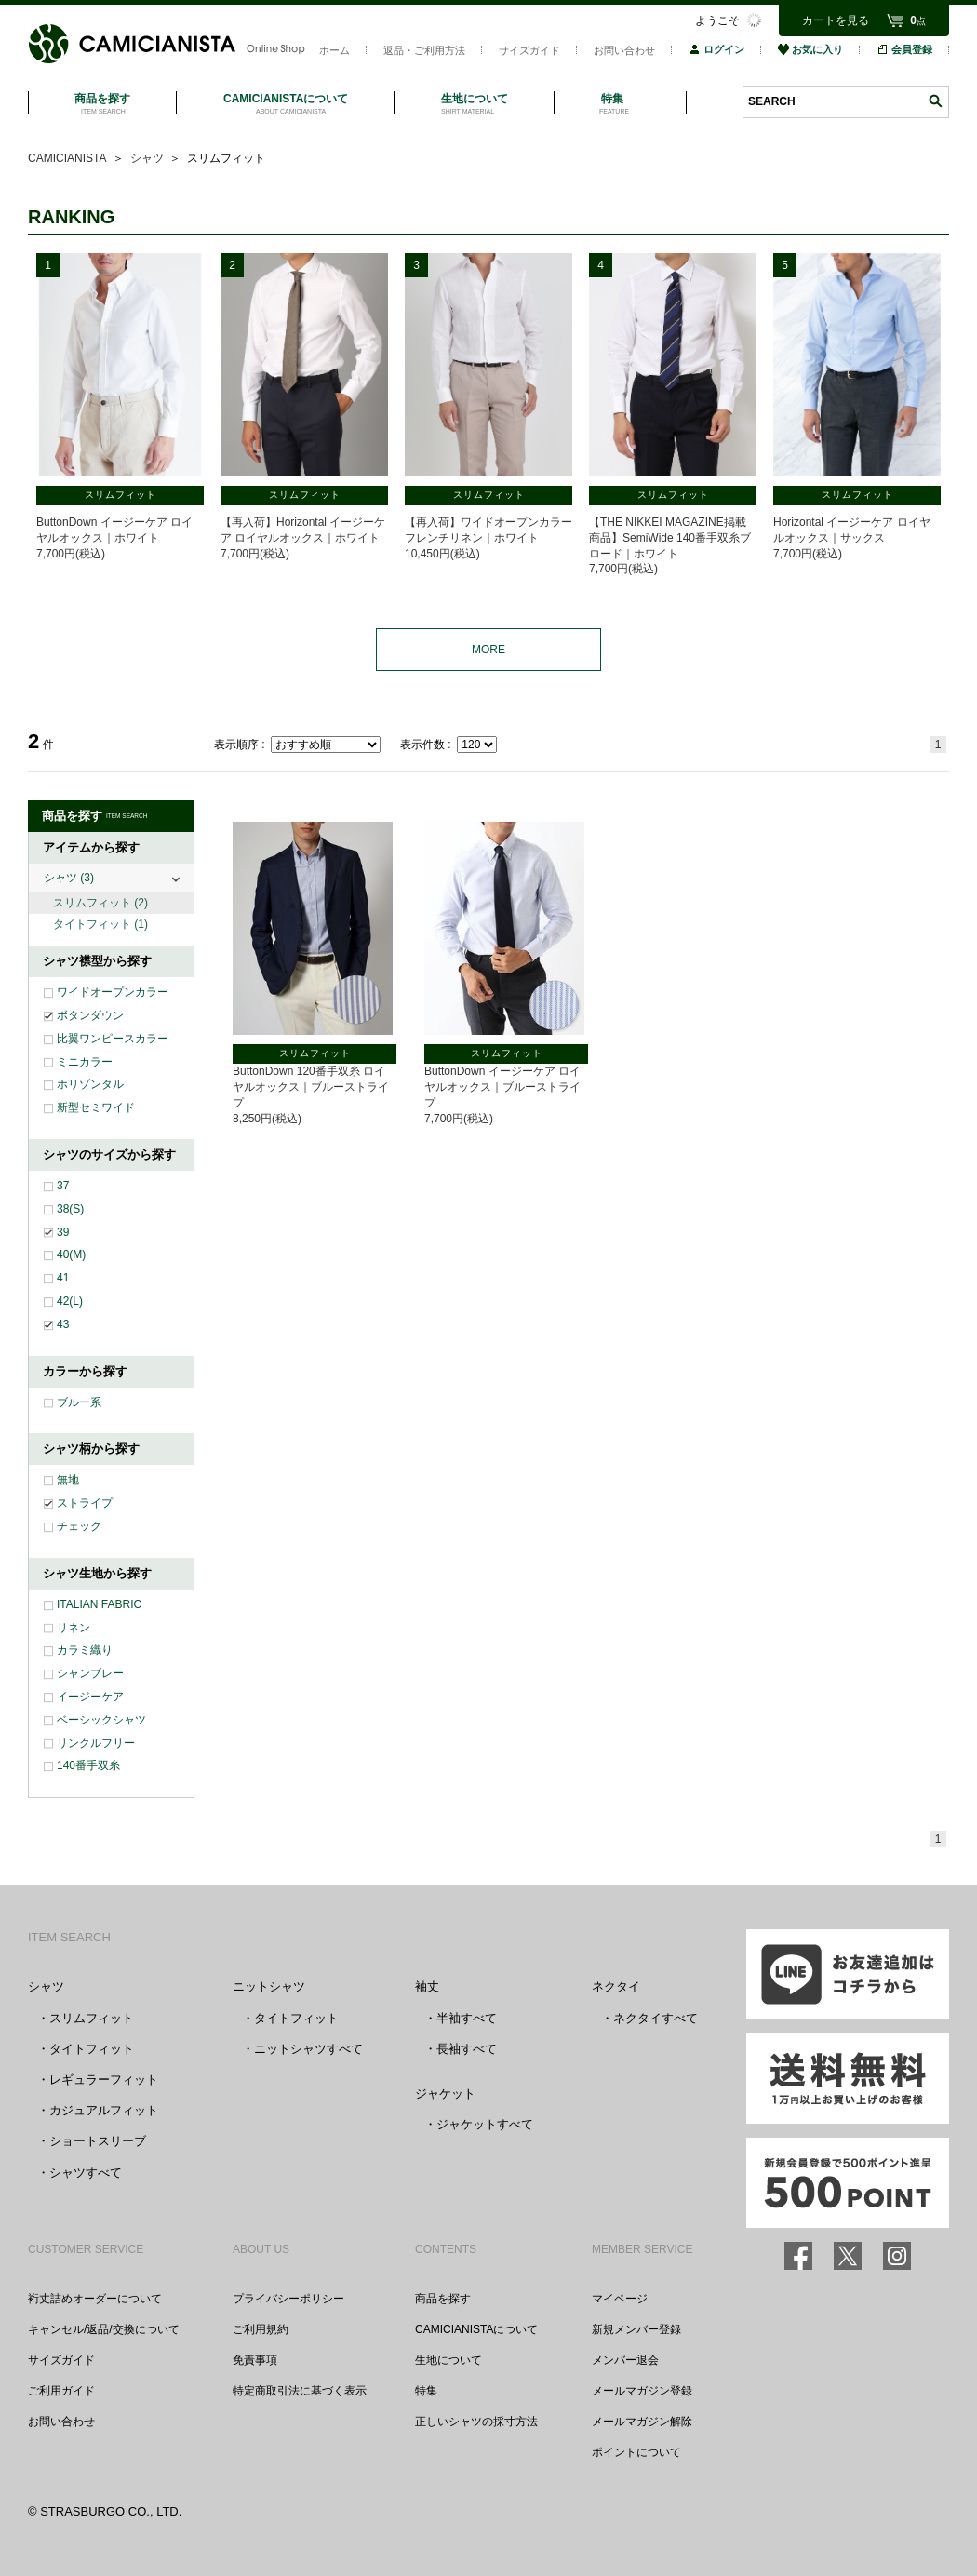 The width and height of the screenshot is (977, 2576). What do you see at coordinates (100, 924) in the screenshot?
I see `タイトフィット` at bounding box center [100, 924].